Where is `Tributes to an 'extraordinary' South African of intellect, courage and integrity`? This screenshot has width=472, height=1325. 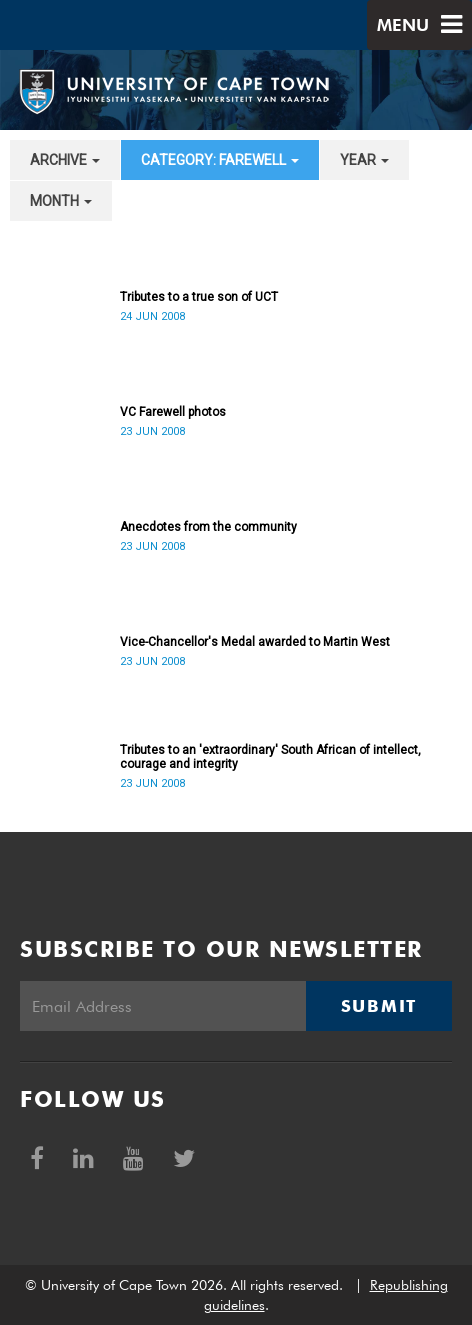
Tributes to an 'extraordinary' South African of intellect, courage and integrity is located at coordinates (270, 757).